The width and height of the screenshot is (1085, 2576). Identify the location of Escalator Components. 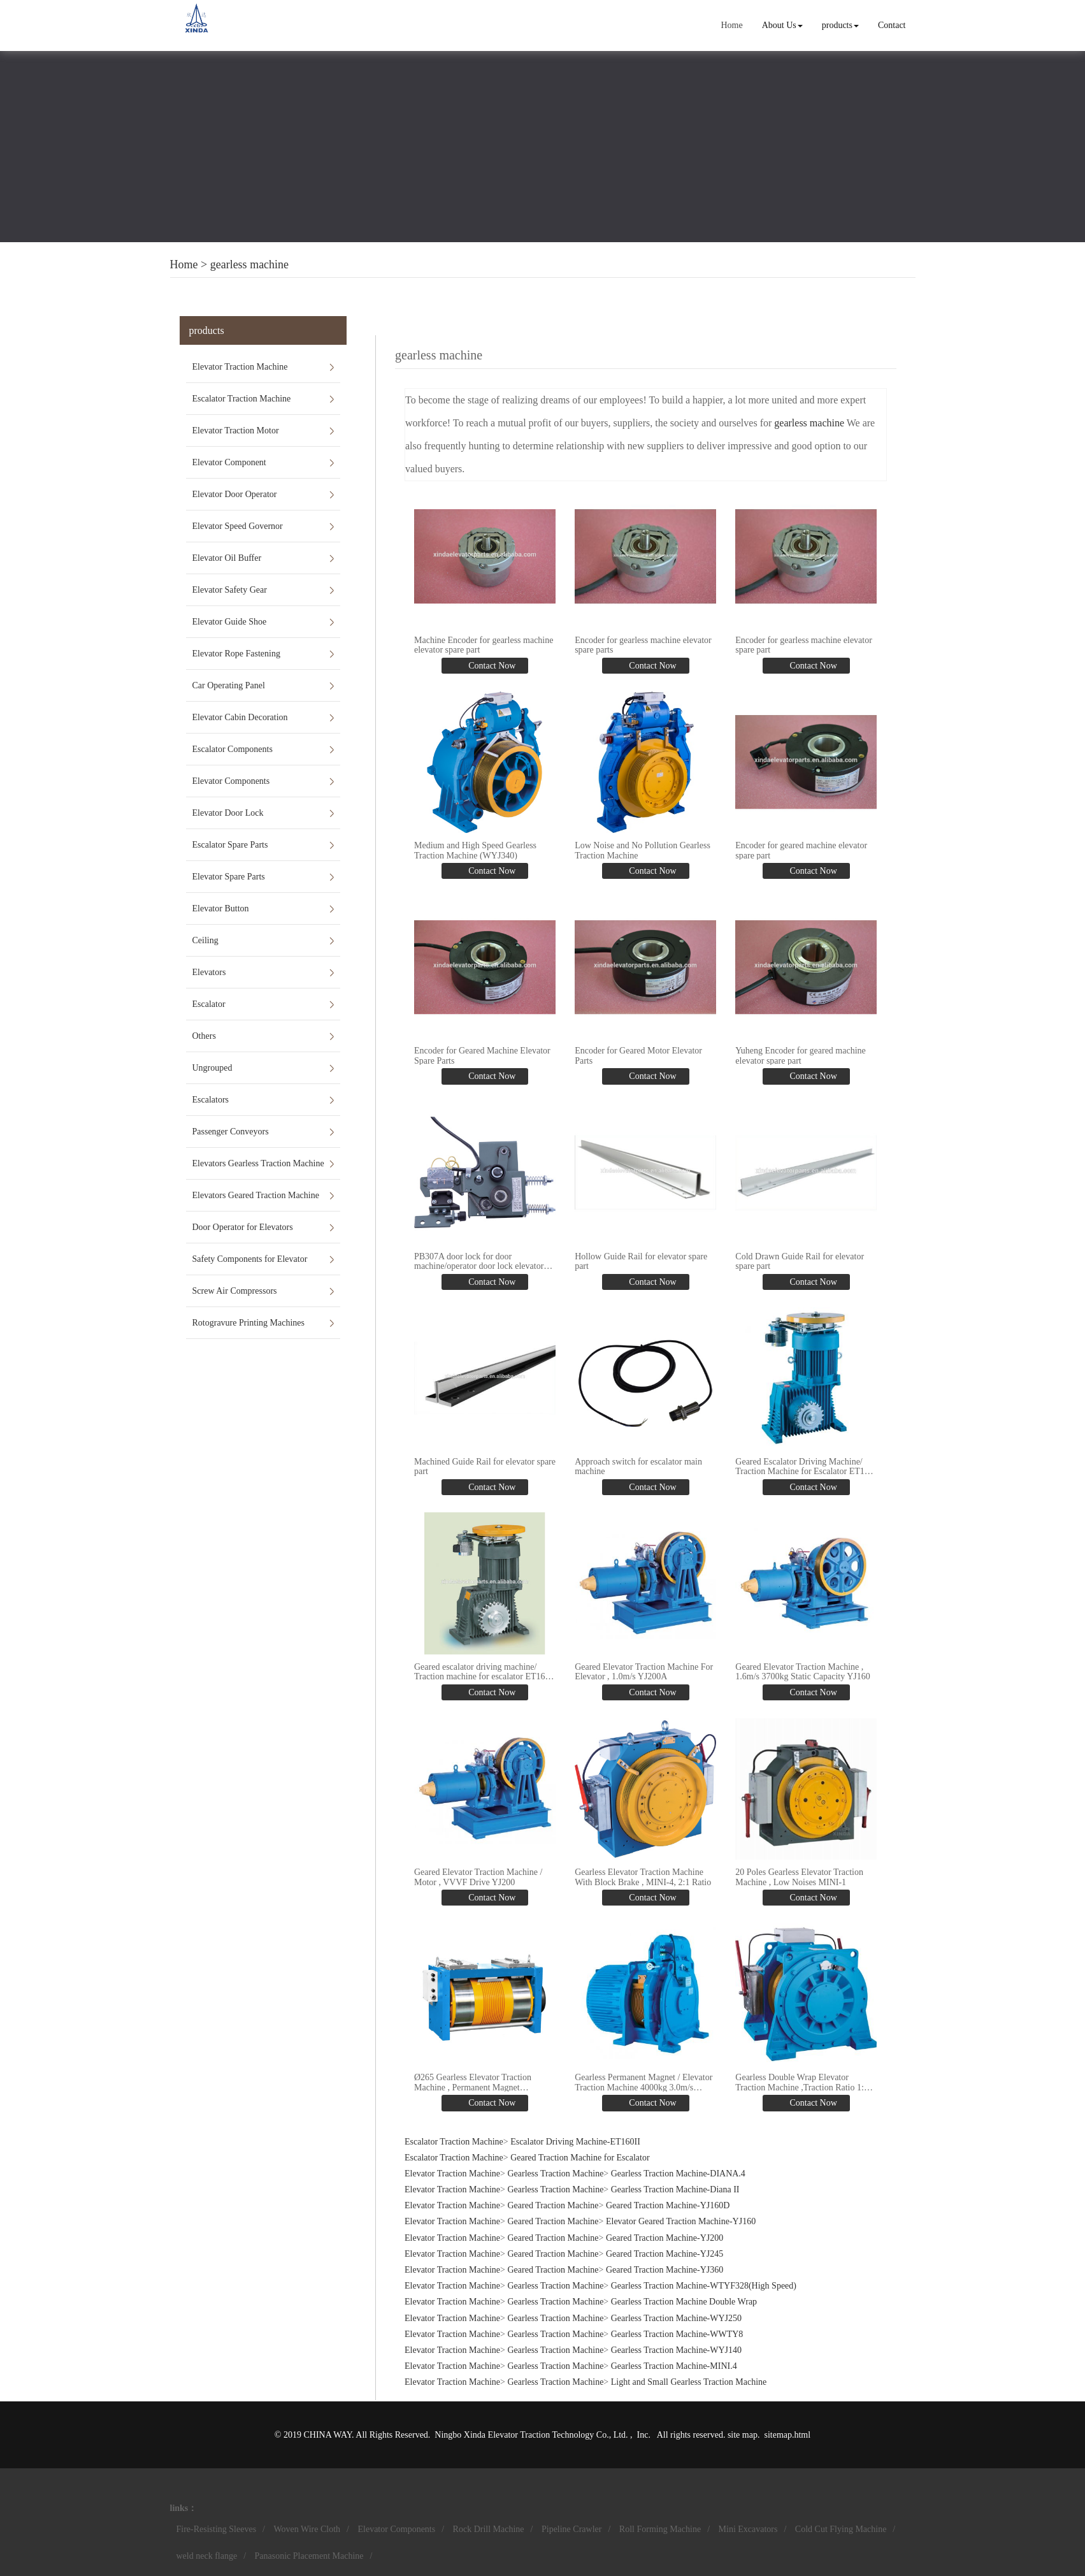
(232, 749).